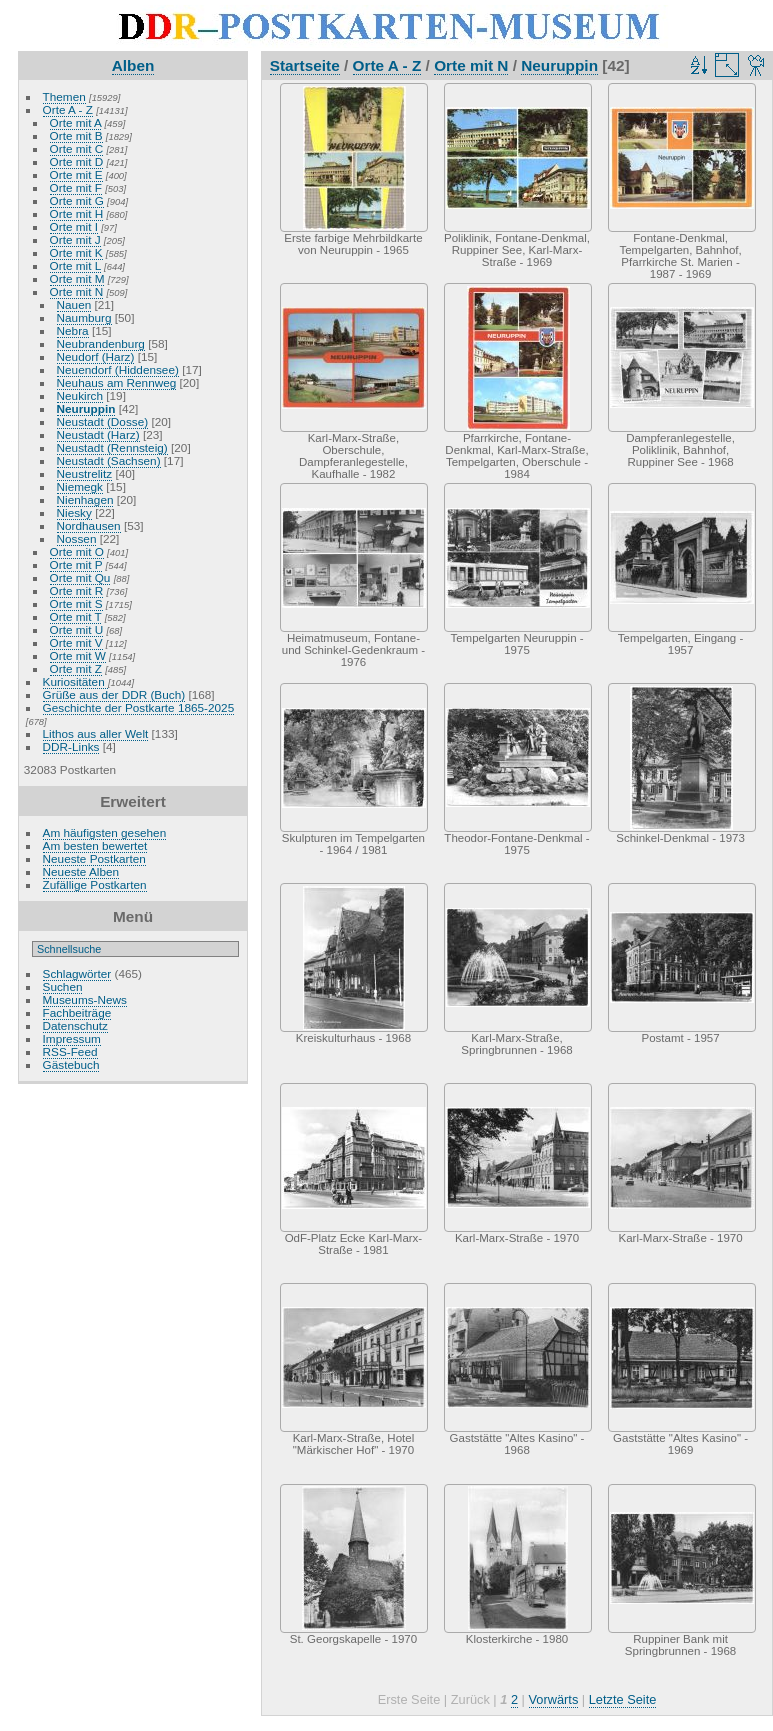  I want to click on Geschichte der Postkarte 1865-2025, so click(139, 707).